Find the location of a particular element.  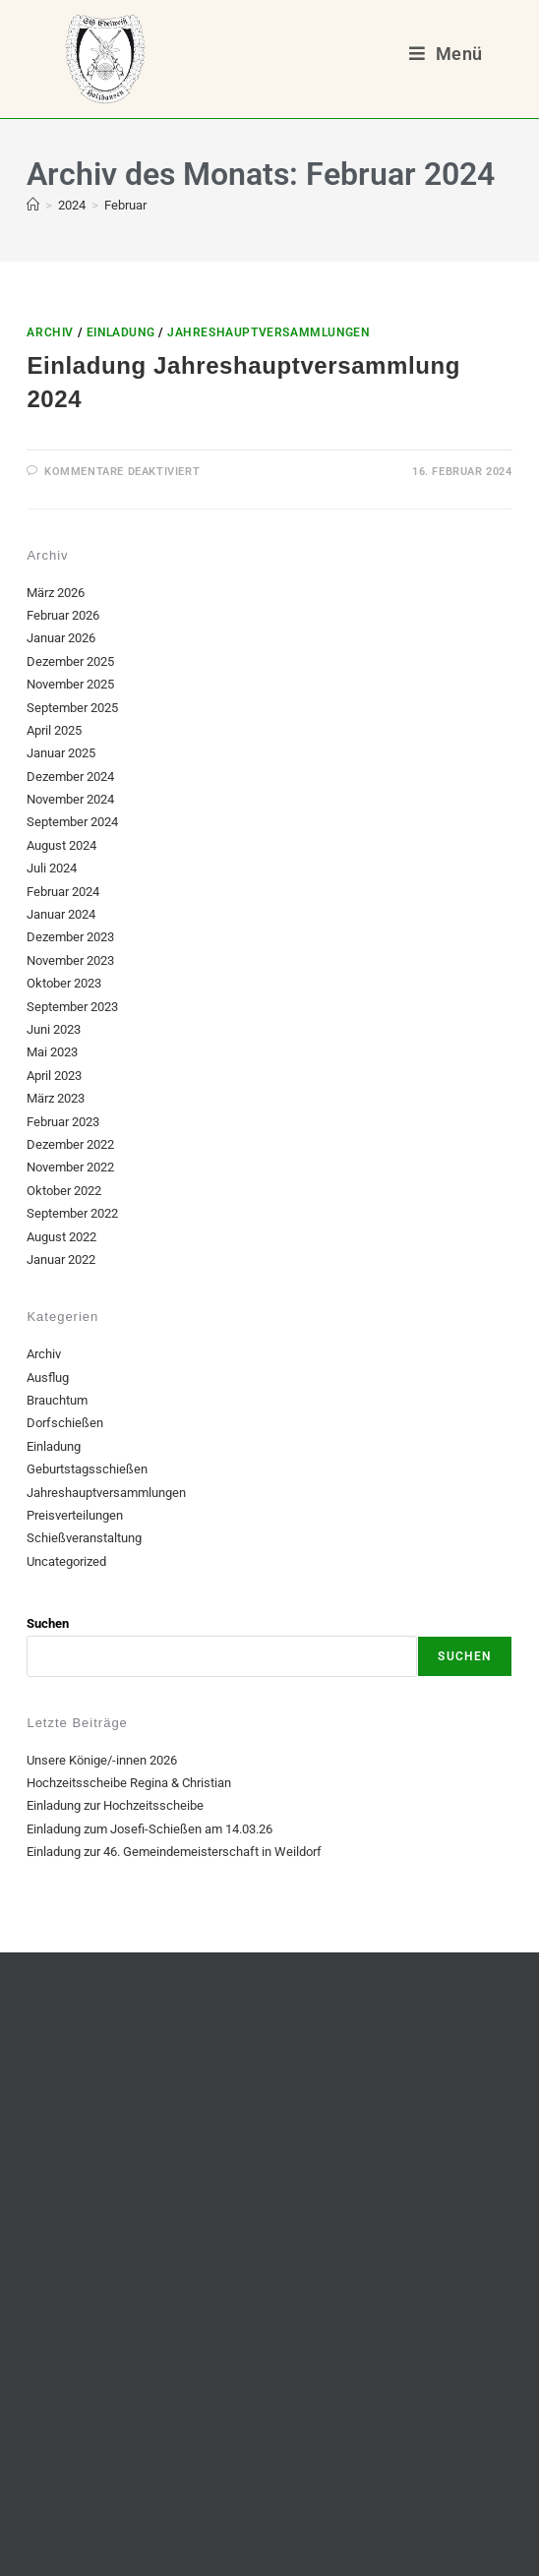

Uncategorized is located at coordinates (66, 1561).